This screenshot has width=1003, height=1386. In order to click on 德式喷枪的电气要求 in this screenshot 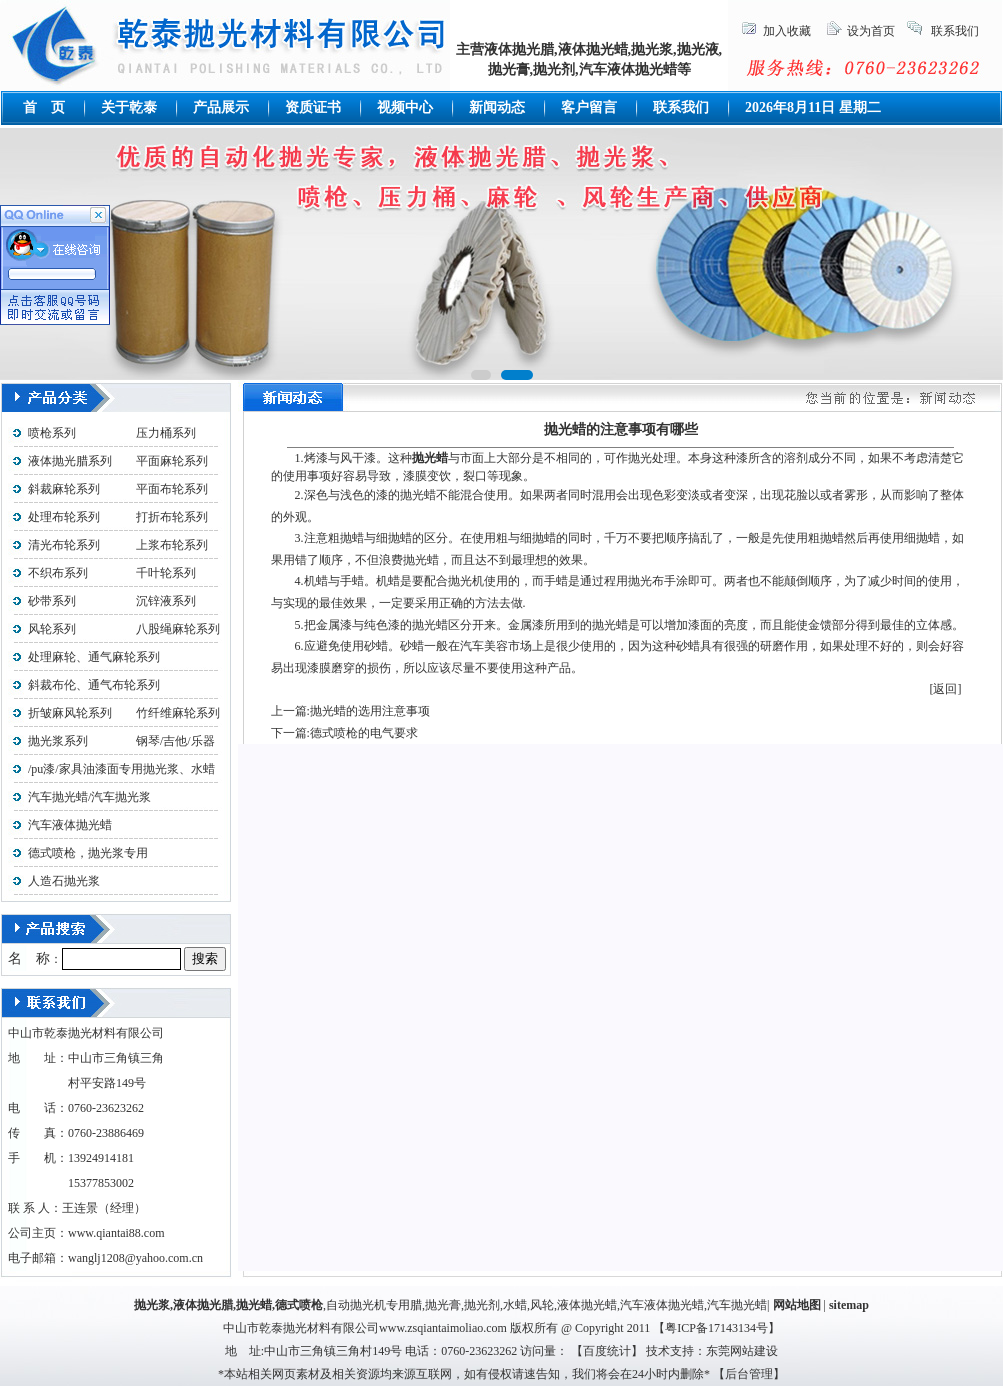, I will do `click(364, 733)`.